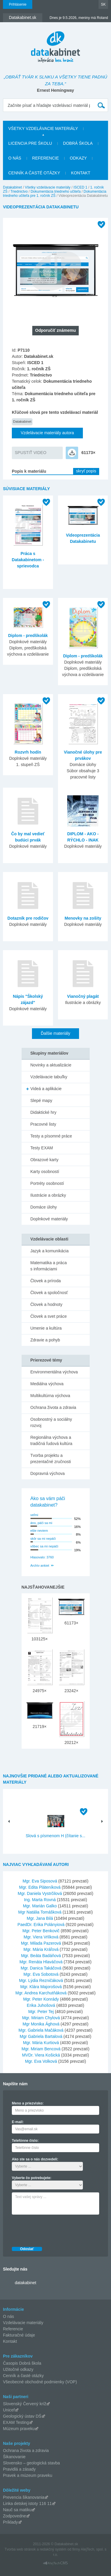 This screenshot has height=2576, width=111. Describe the element at coordinates (22, 2363) in the screenshot. I see `Časopis Dobrá škola` at that location.